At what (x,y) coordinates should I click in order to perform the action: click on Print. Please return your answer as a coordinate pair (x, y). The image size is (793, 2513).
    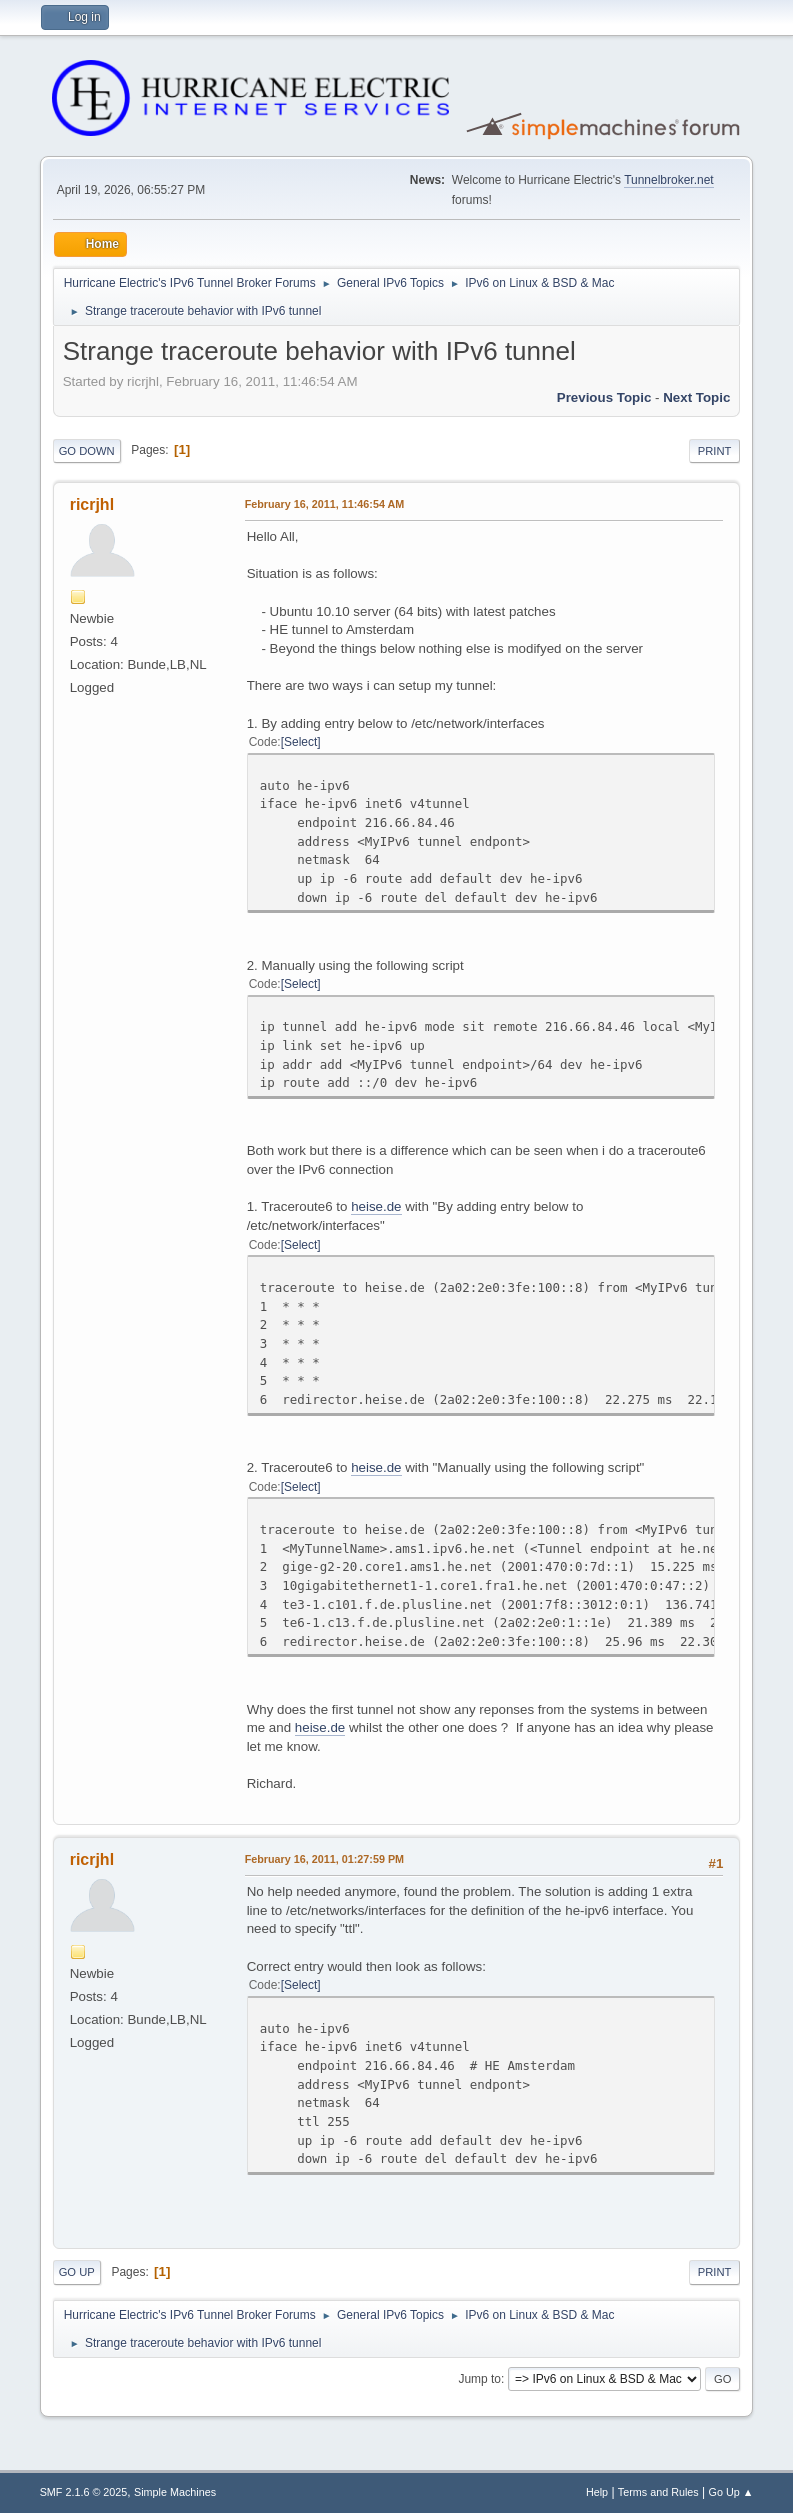
    Looking at the image, I should click on (715, 451).